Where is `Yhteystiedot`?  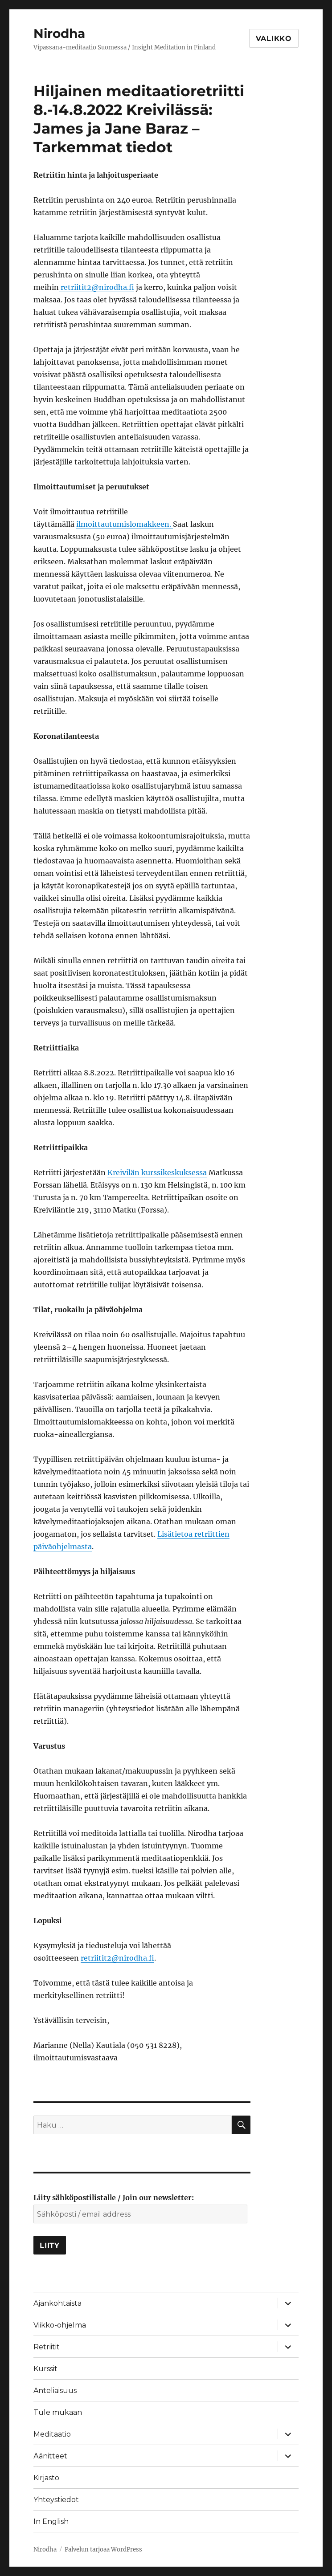
Yhteystiedot is located at coordinates (56, 2499).